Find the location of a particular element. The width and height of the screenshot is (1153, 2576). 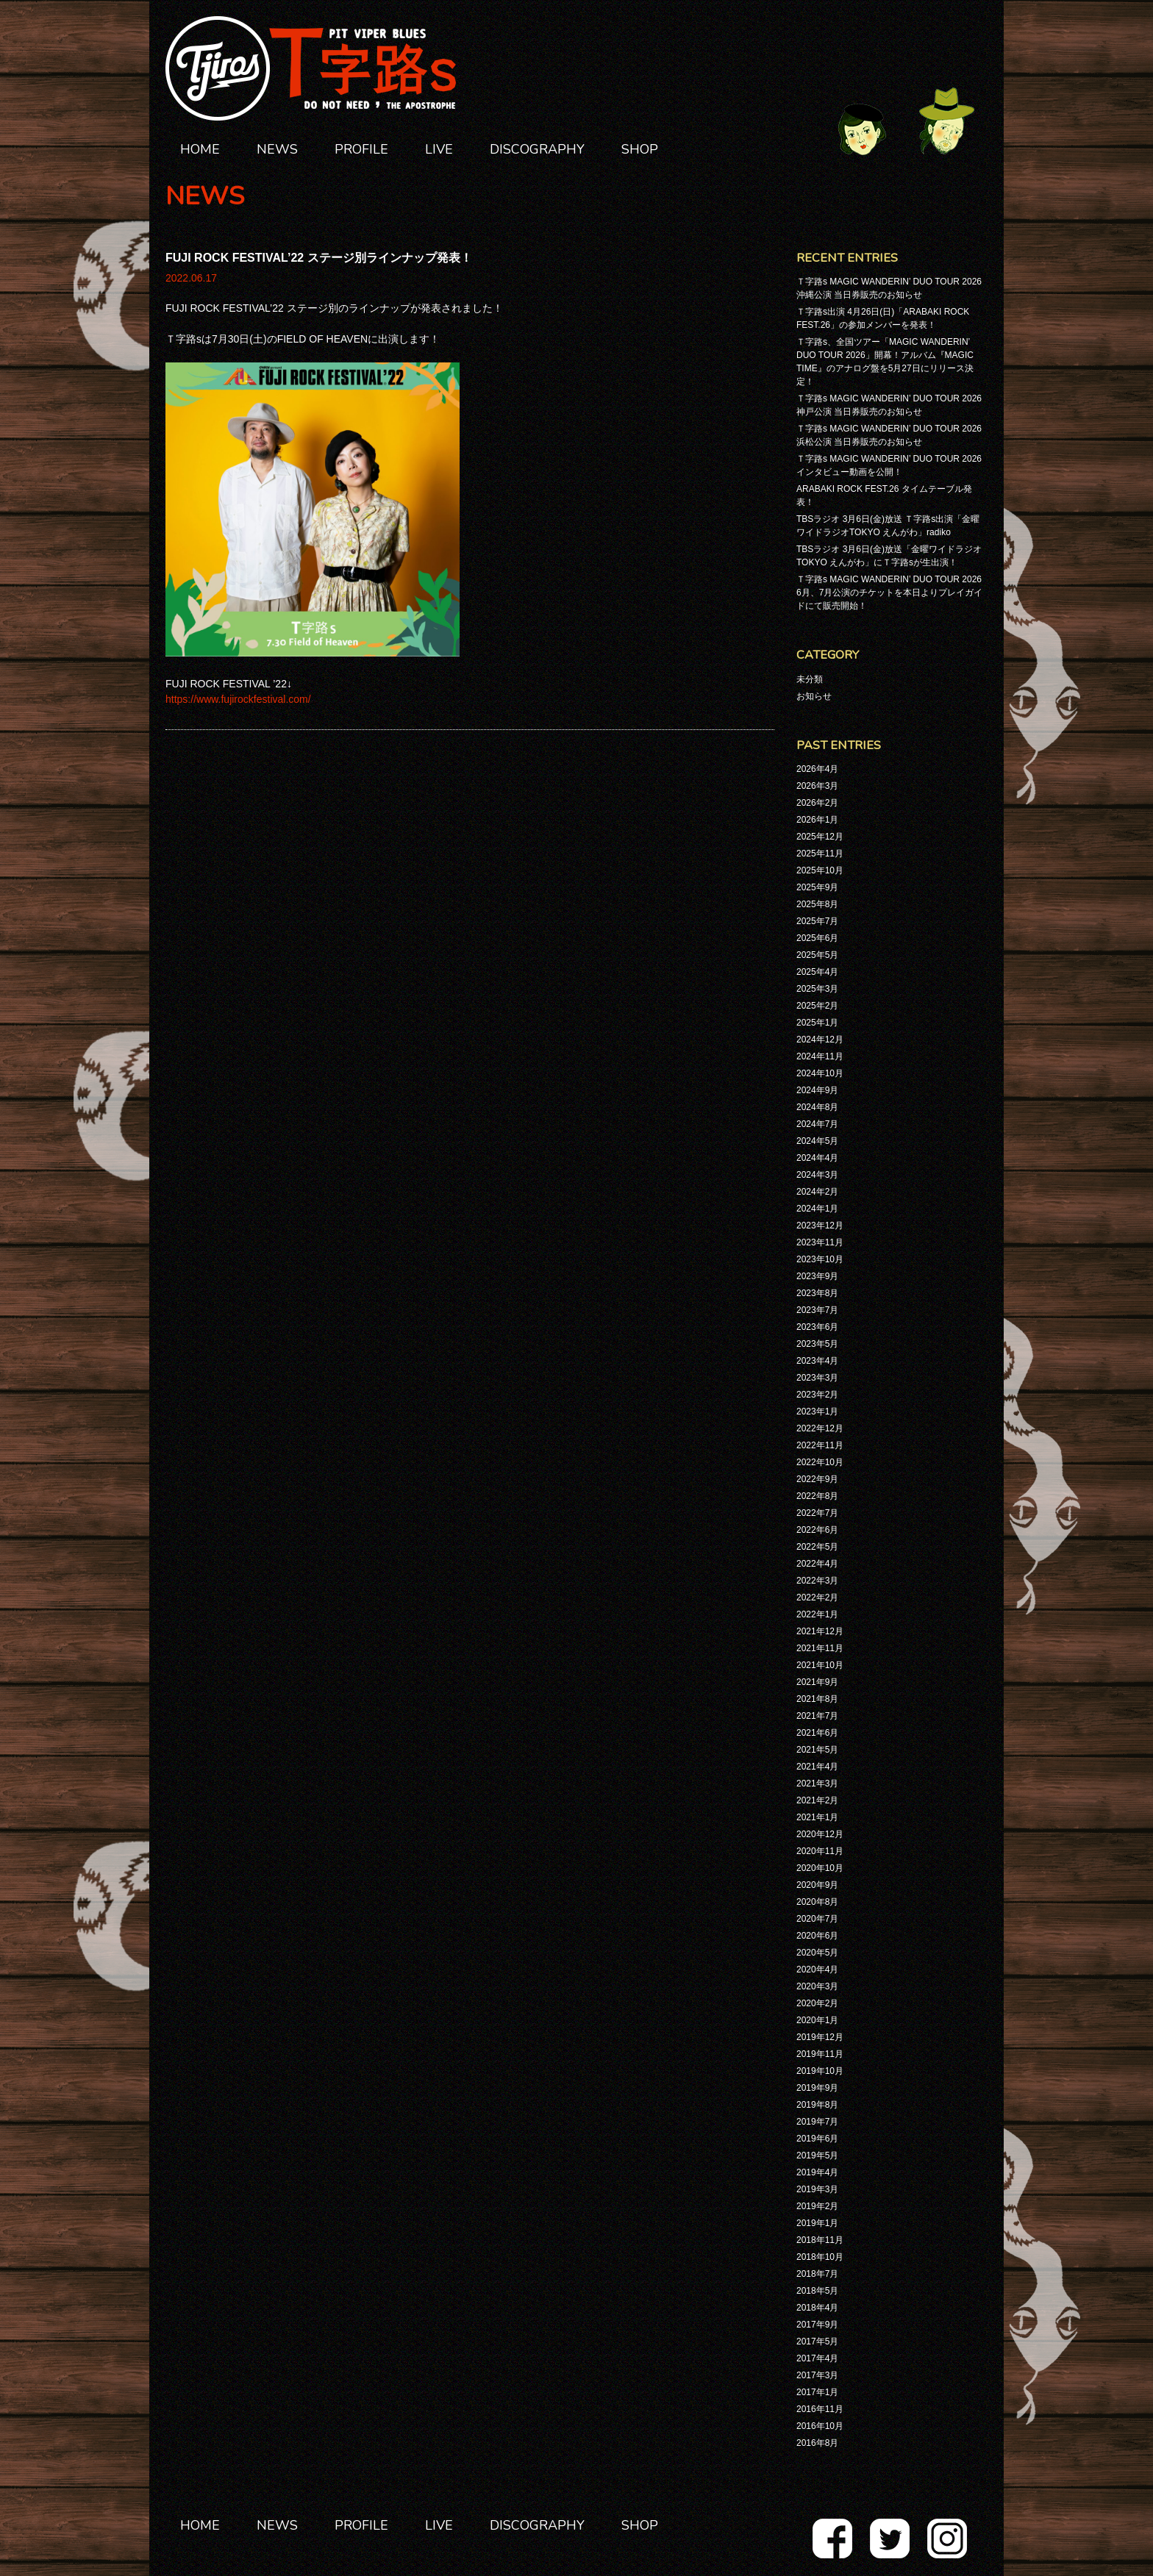

2021年11月 is located at coordinates (819, 1648).